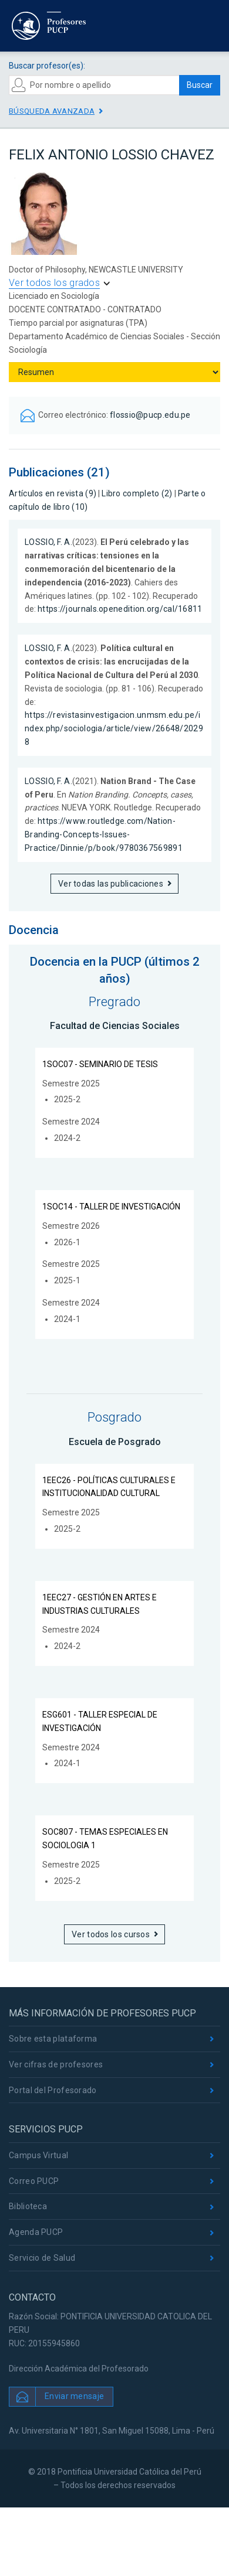  What do you see at coordinates (52, 493) in the screenshot?
I see `Artículos en revista (9)` at bounding box center [52, 493].